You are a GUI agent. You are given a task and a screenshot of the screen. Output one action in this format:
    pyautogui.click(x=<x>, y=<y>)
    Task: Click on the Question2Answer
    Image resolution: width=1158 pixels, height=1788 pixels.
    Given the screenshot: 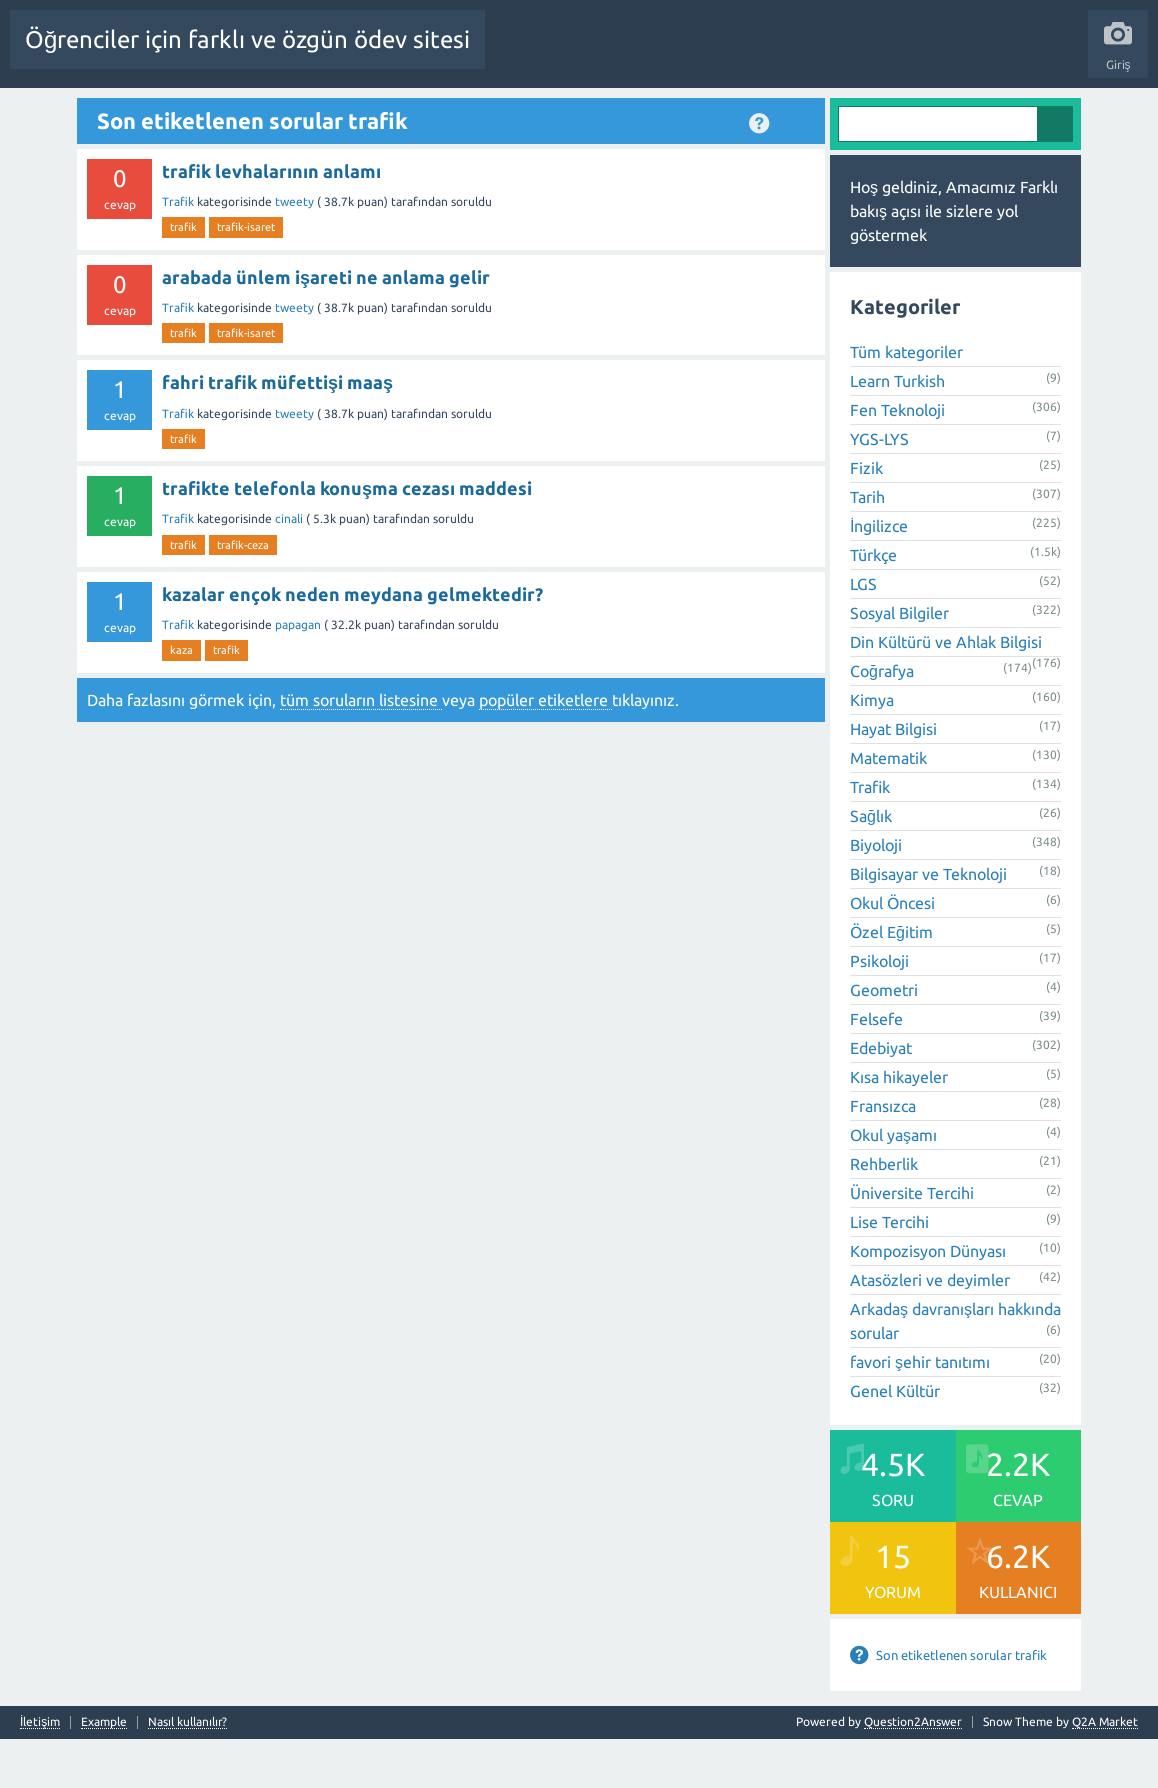 What is the action you would take?
    pyautogui.click(x=913, y=1770)
    